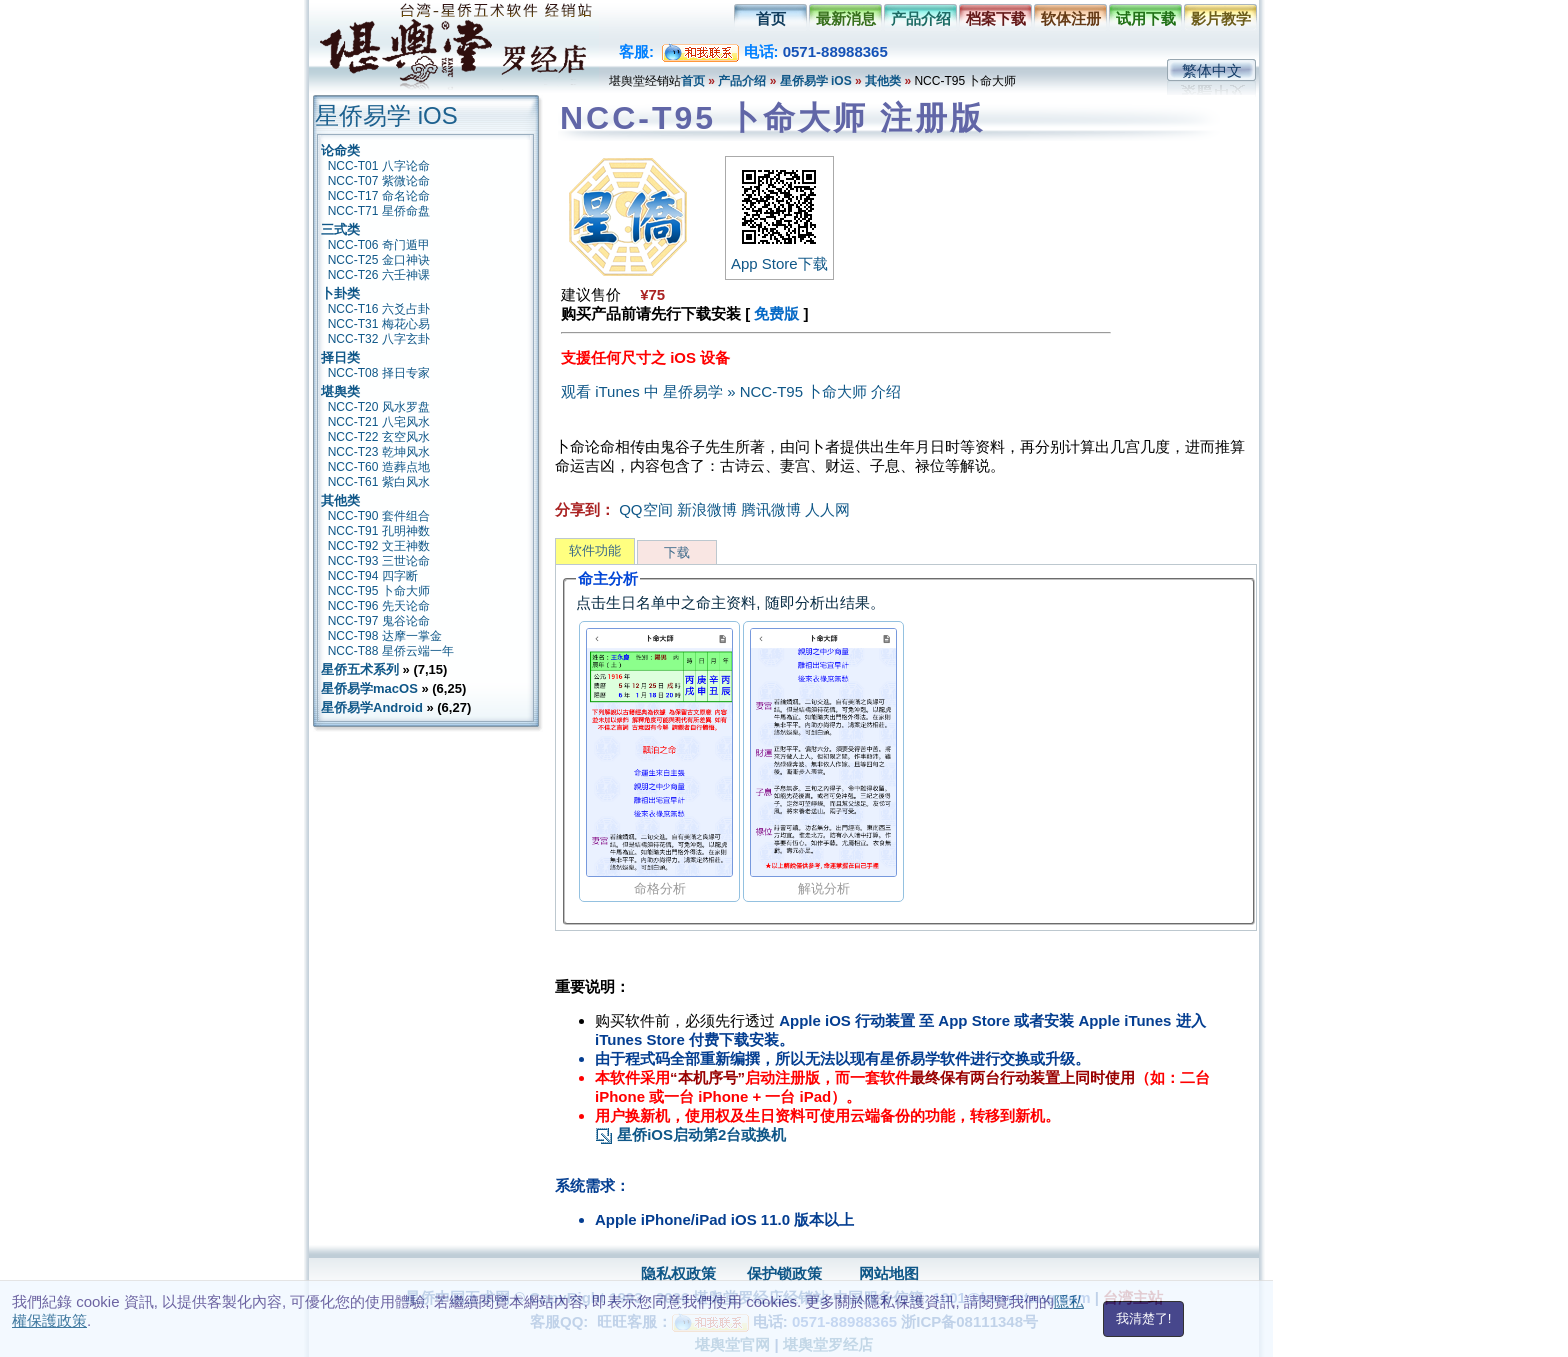  What do you see at coordinates (372, 707) in the screenshot?
I see `星侨易学Android` at bounding box center [372, 707].